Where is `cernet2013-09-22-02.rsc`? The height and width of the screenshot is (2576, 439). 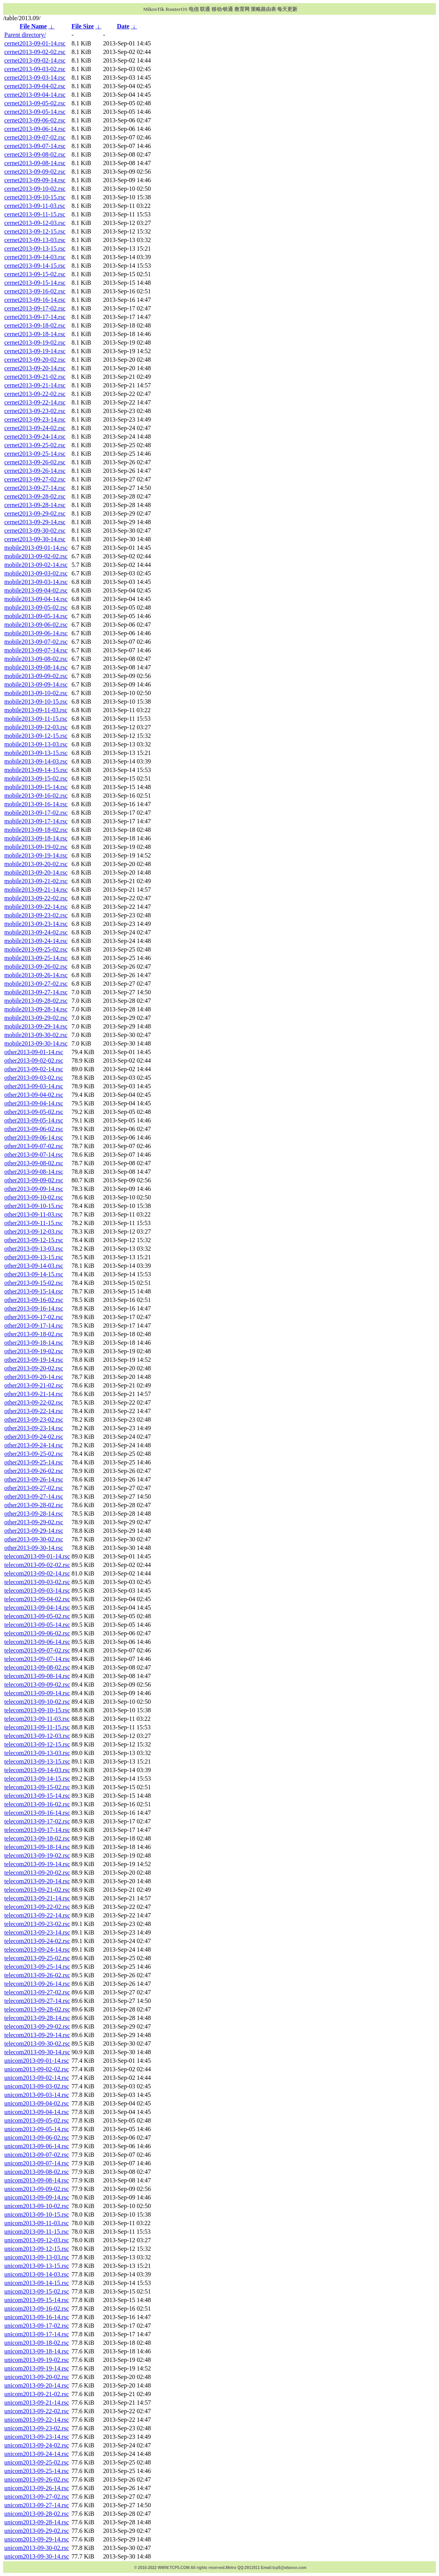
cernet2013-09-22-02.rsc is located at coordinates (35, 393).